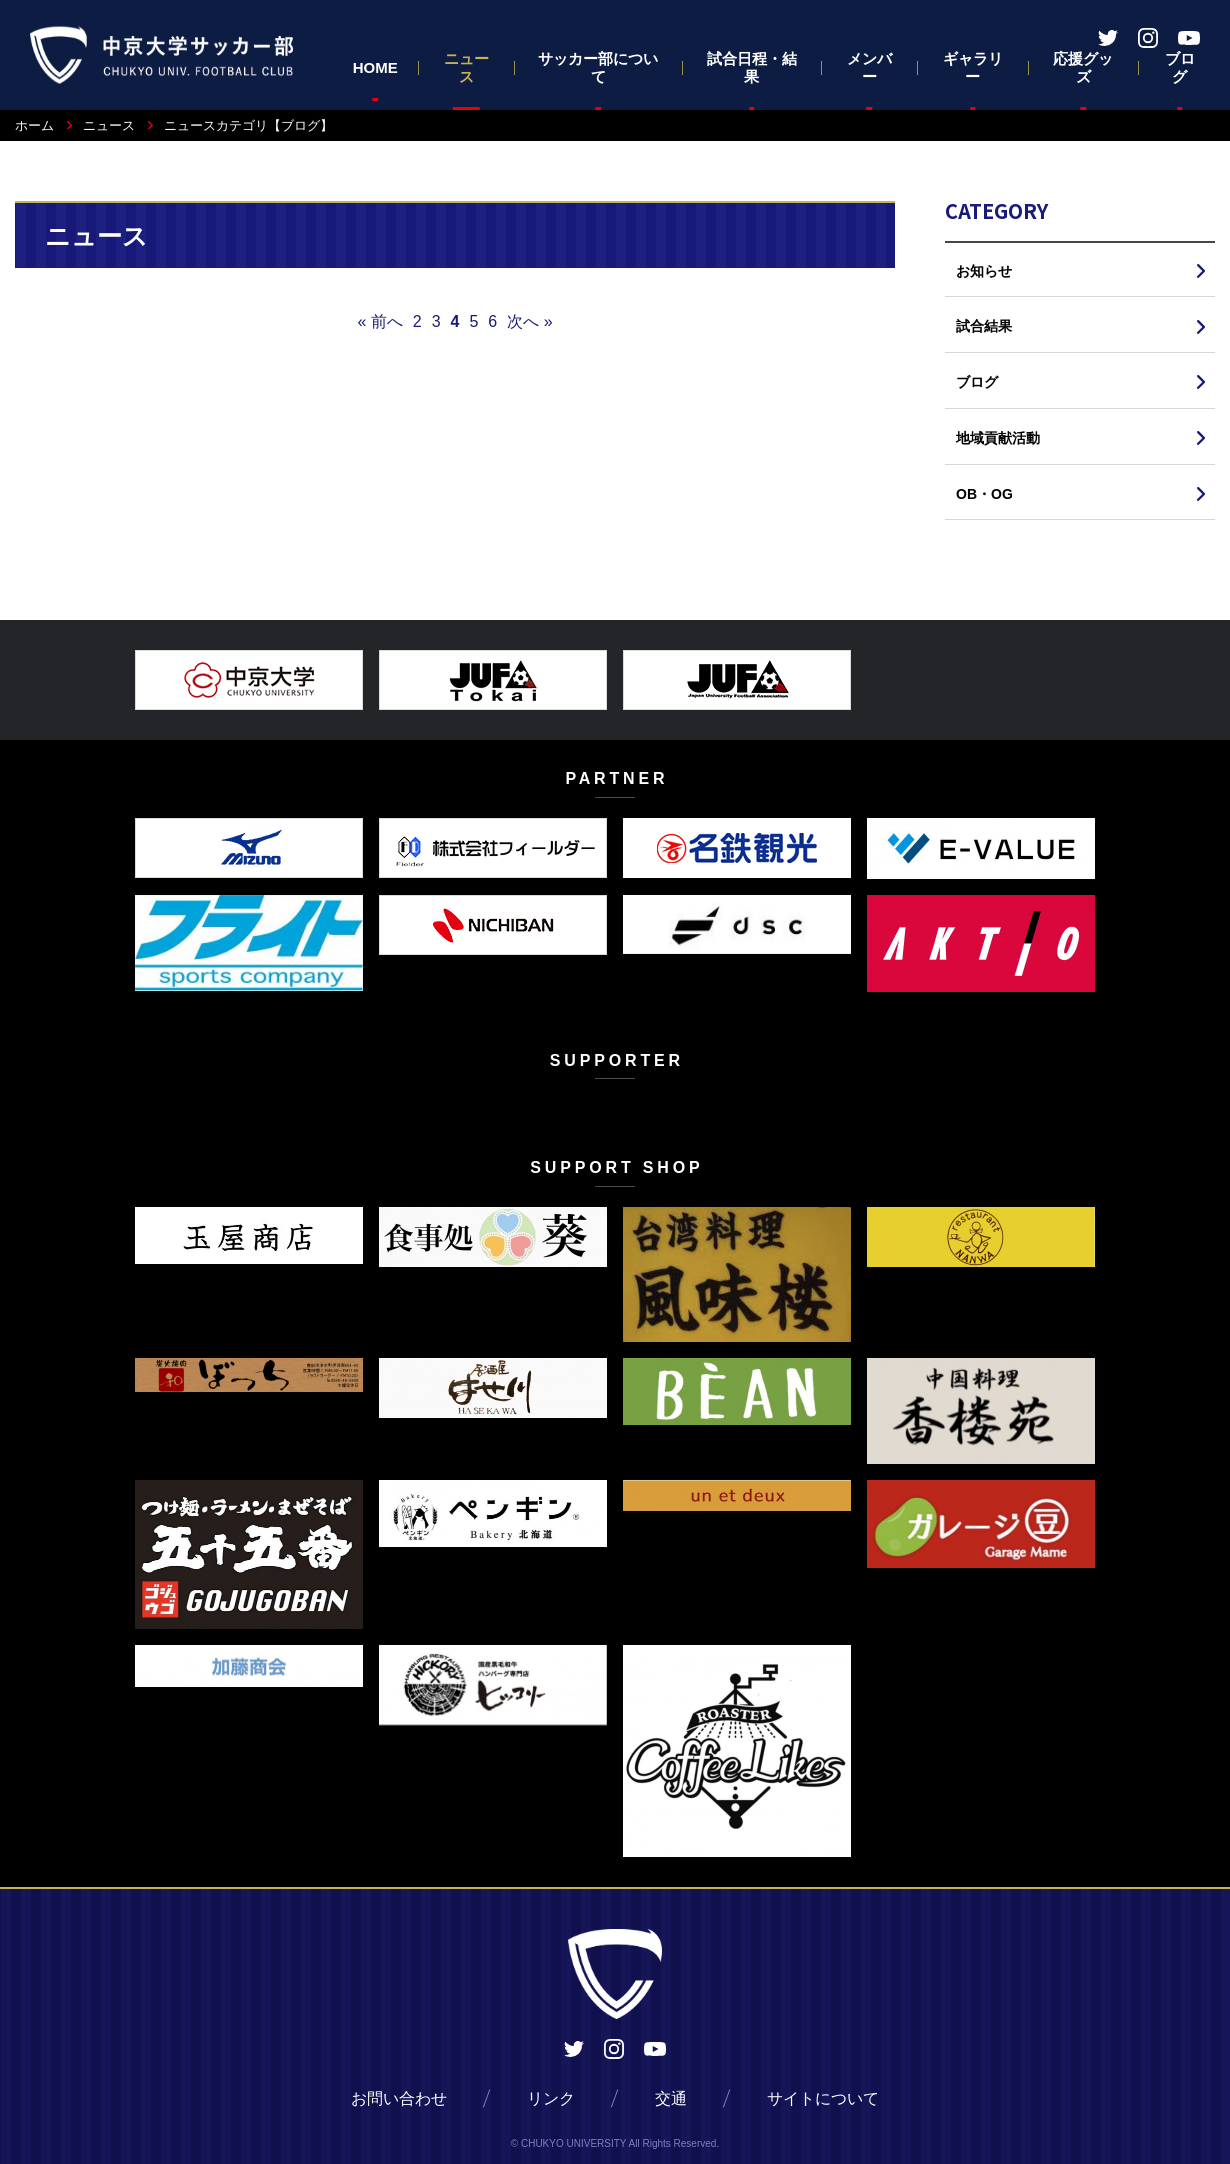 The height and width of the screenshot is (2164, 1230). What do you see at coordinates (399, 2098) in the screenshot?
I see `お問い合わせ` at bounding box center [399, 2098].